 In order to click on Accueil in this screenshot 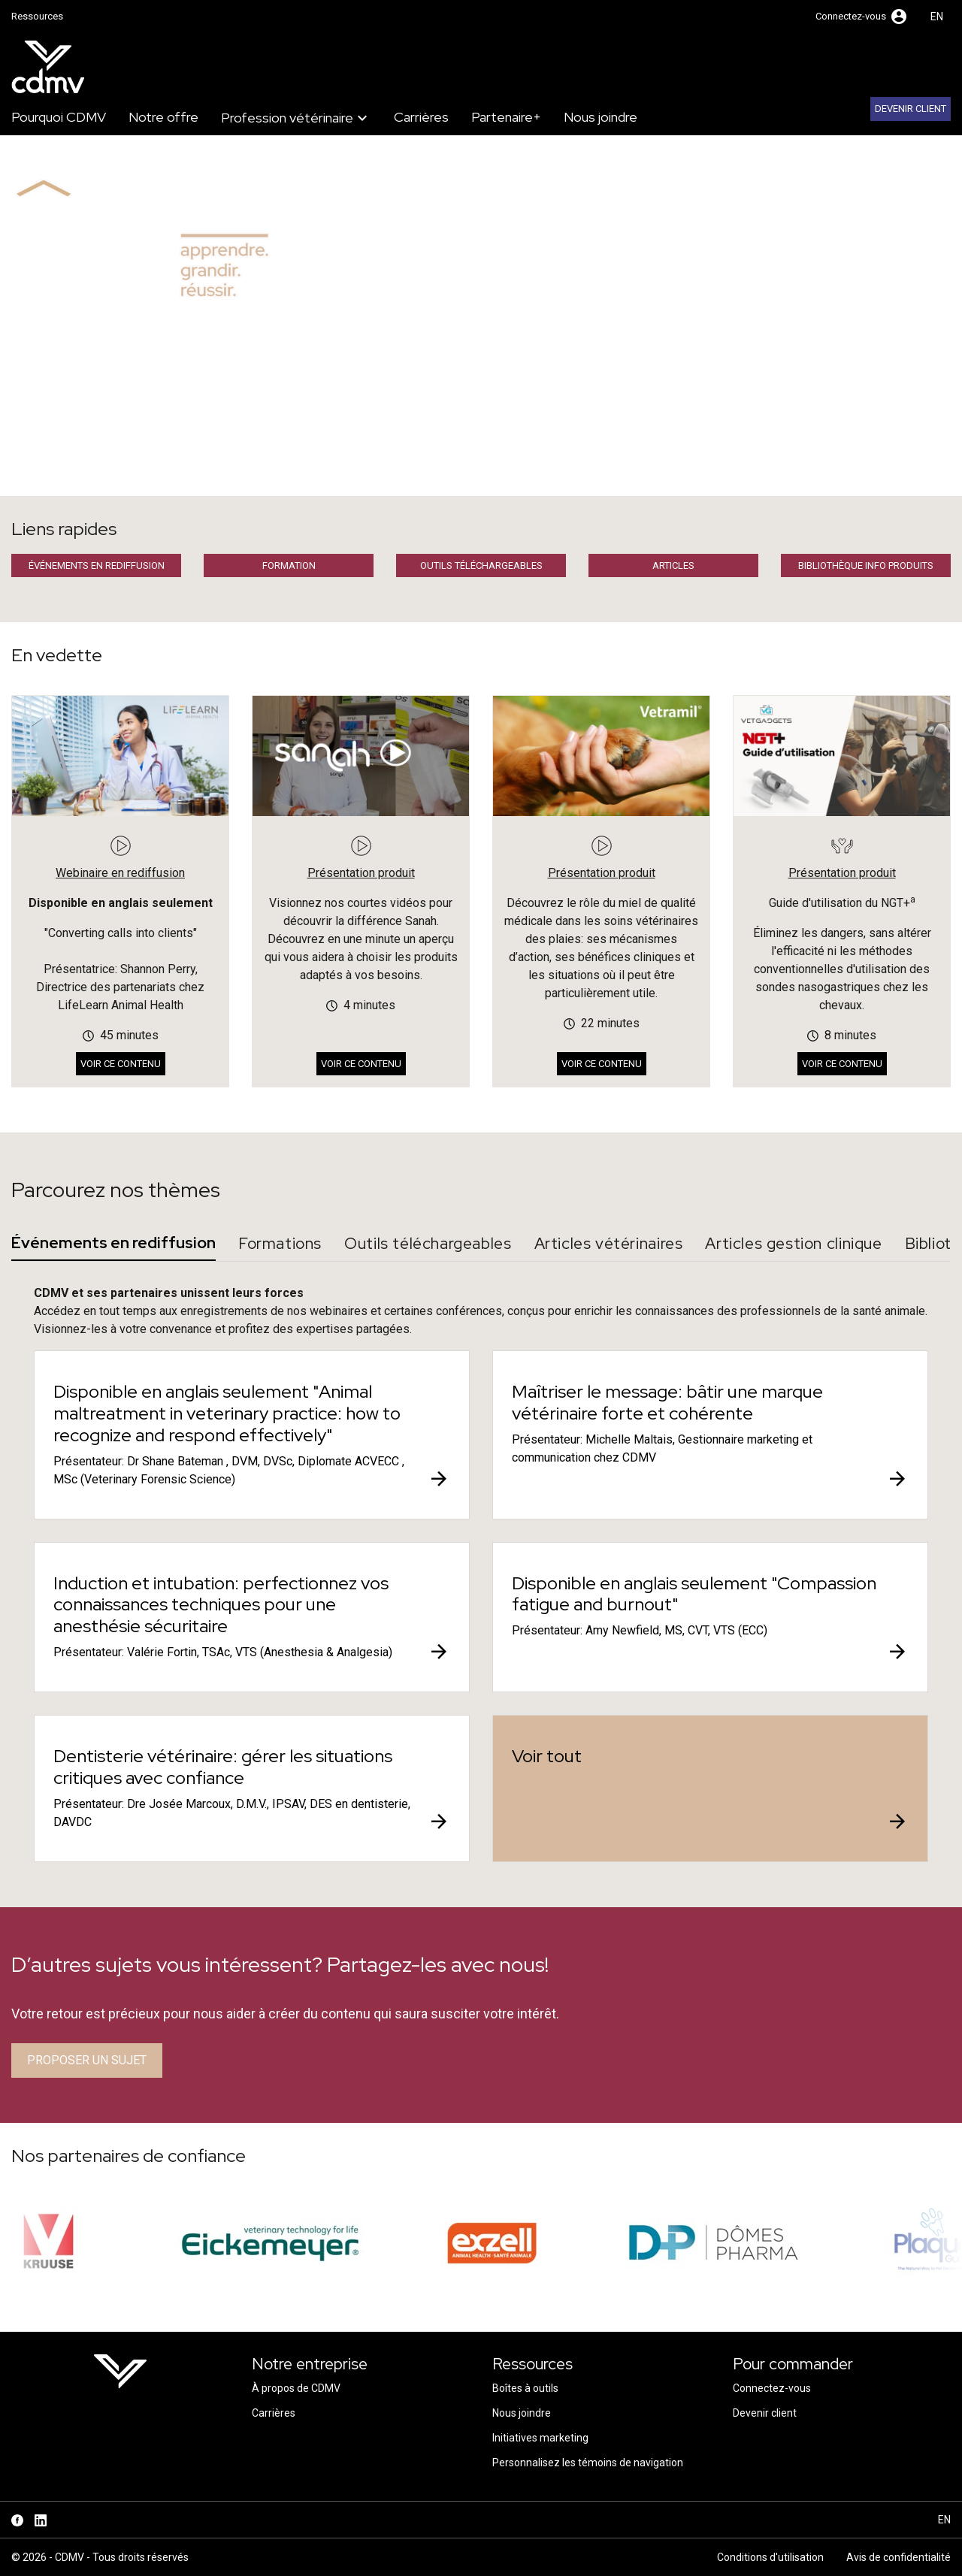, I will do `click(29, 478)`.